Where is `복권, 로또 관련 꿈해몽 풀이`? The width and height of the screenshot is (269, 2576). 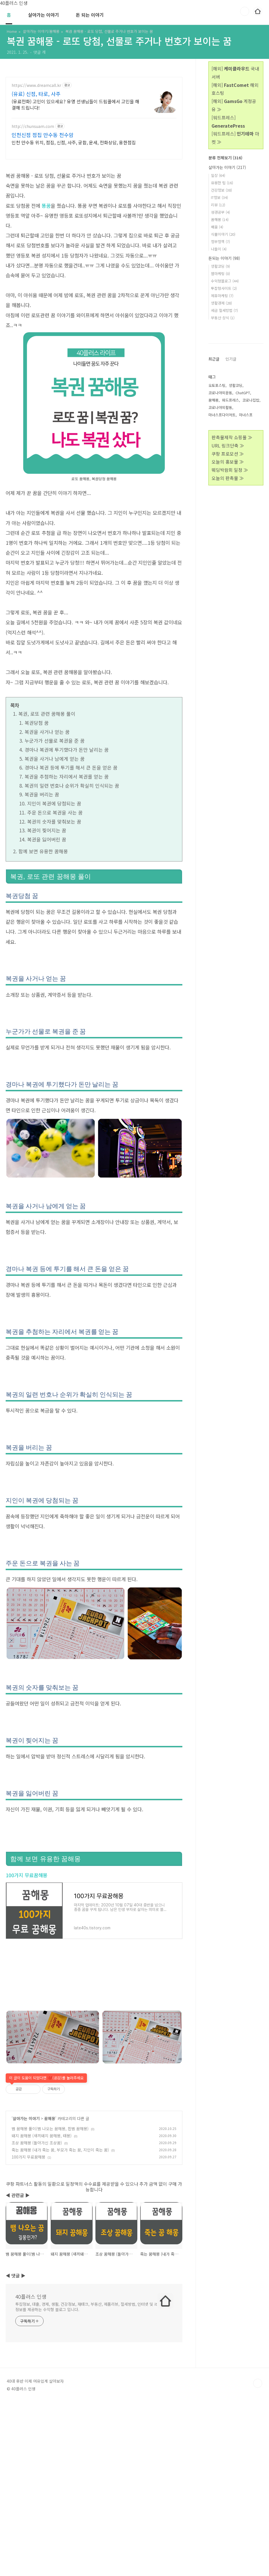 복권, 로또 관련 꿈해몽 풀이 is located at coordinates (46, 713).